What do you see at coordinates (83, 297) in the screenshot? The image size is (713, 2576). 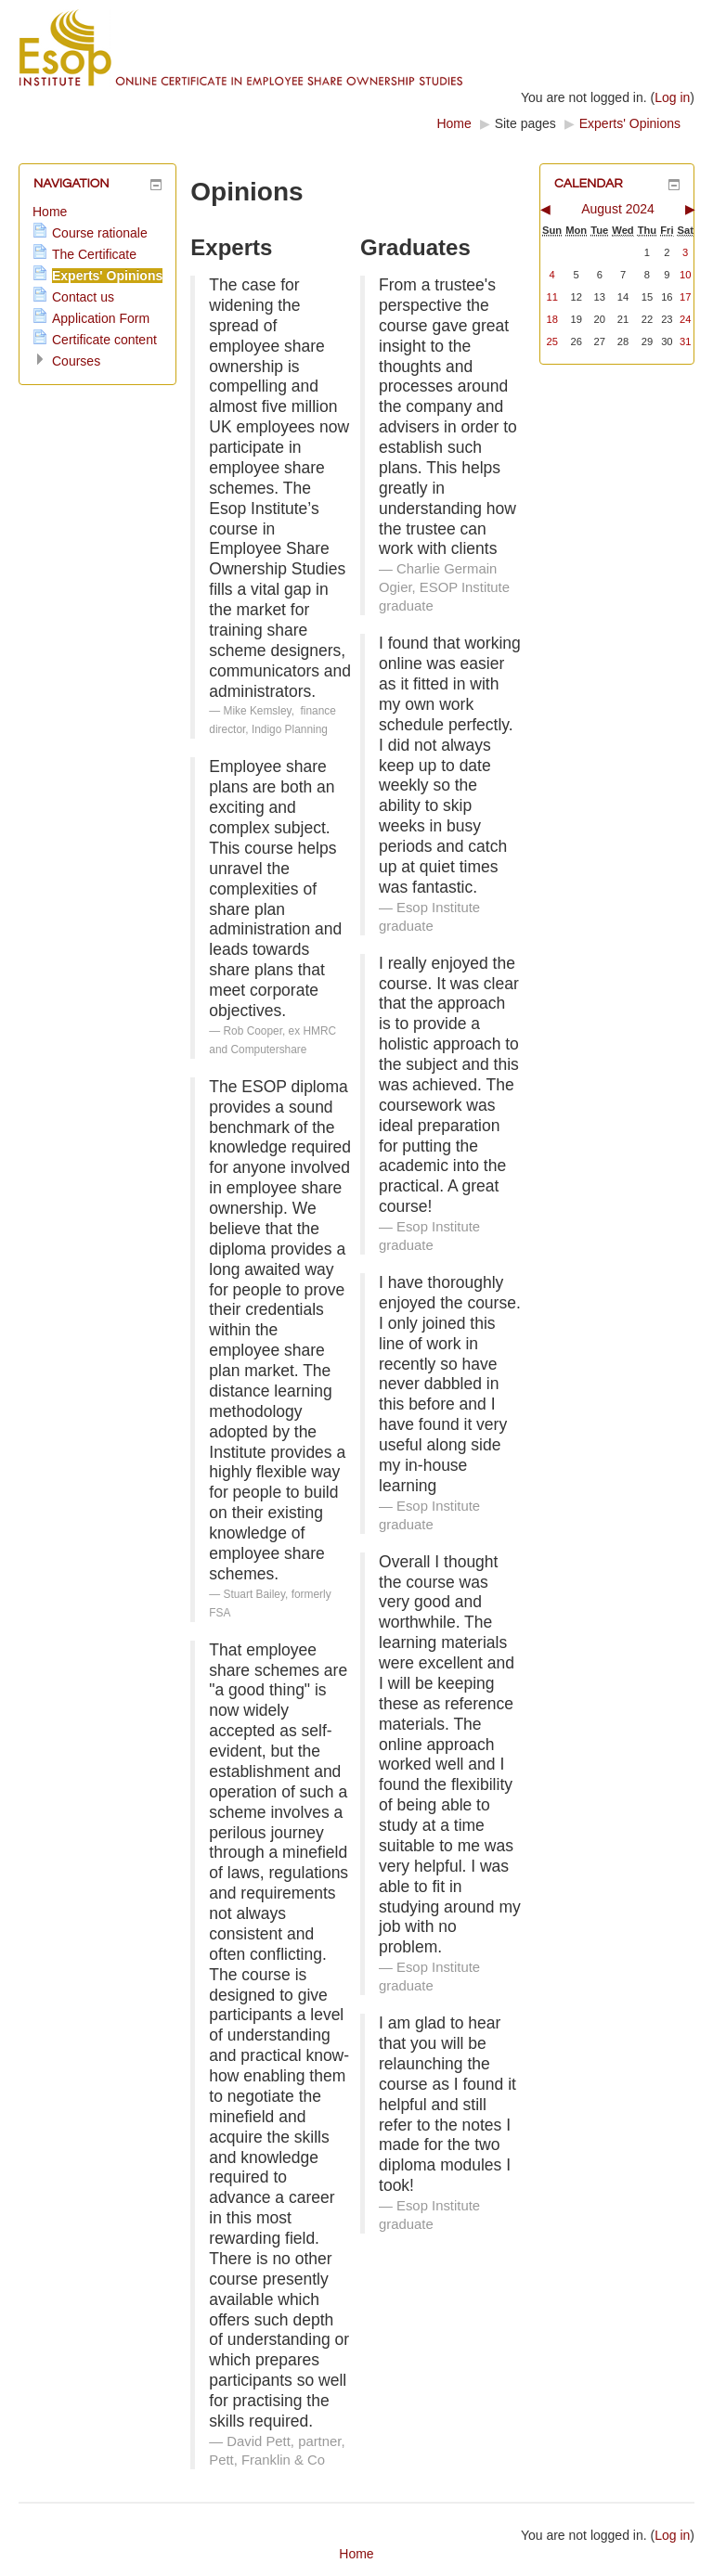 I see `Contact us` at bounding box center [83, 297].